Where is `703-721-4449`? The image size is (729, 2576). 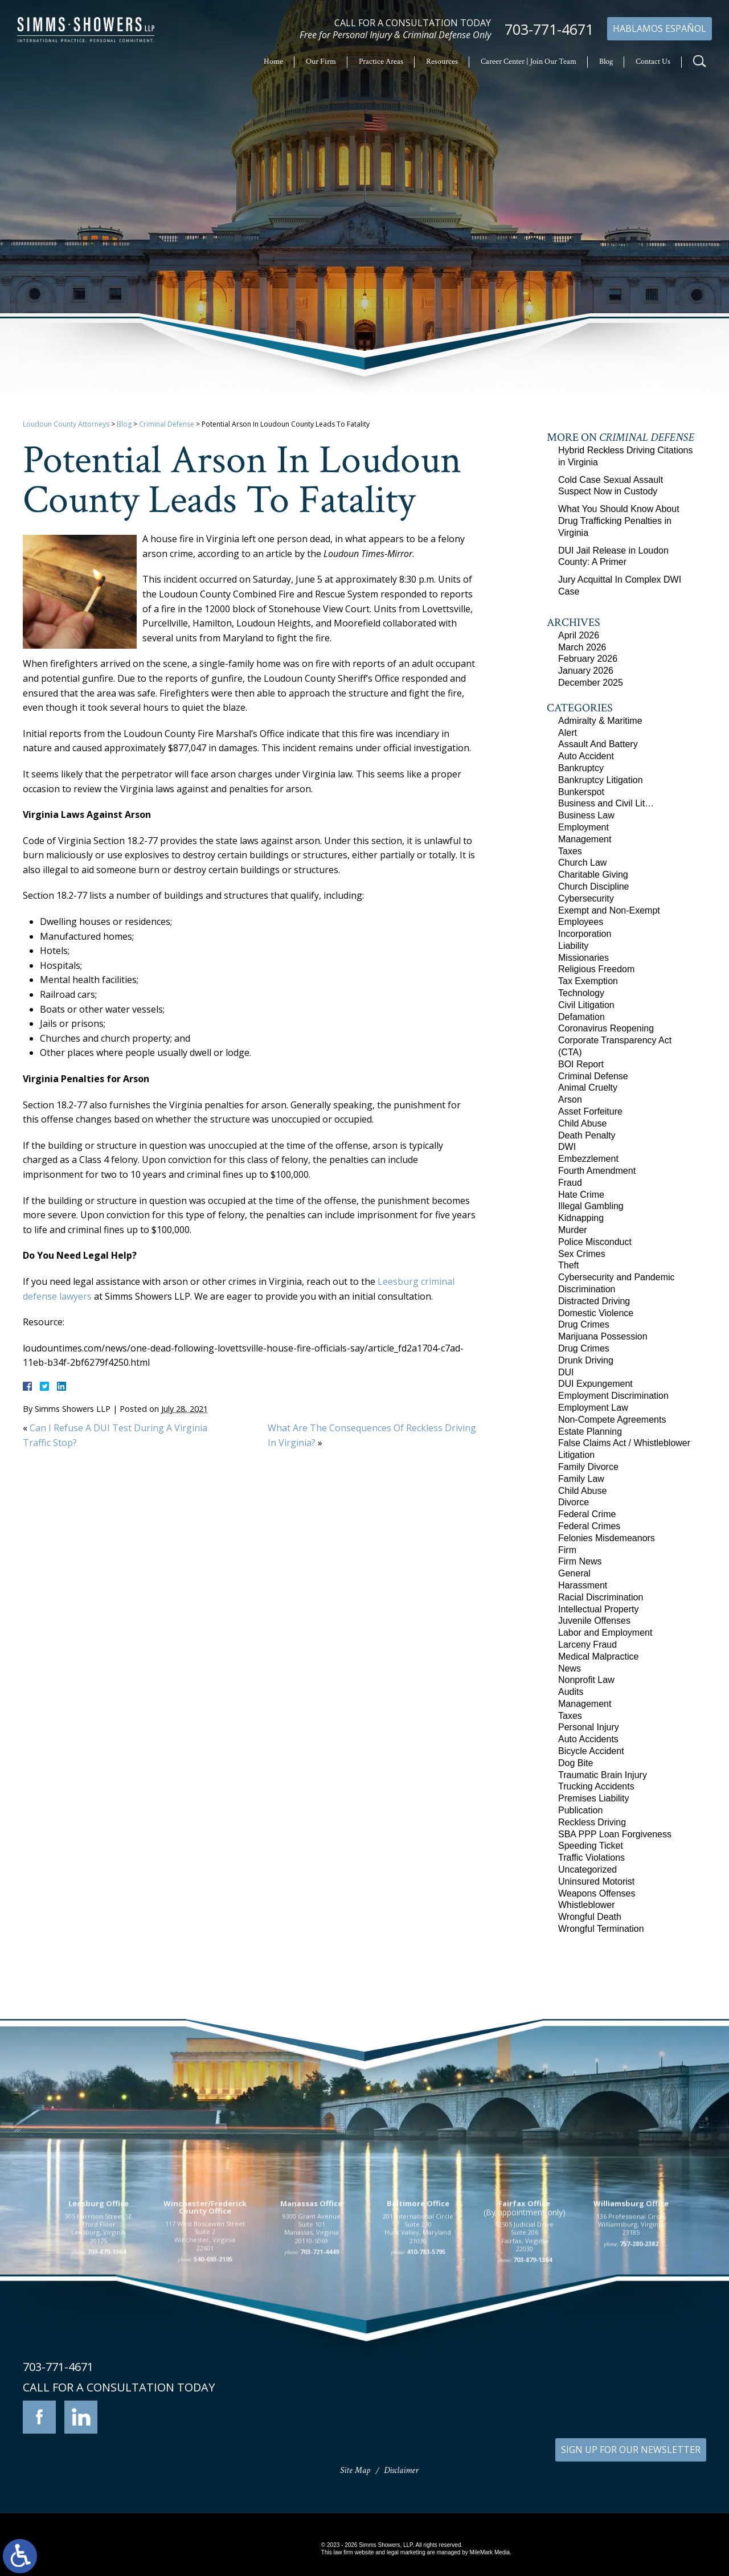
703-721-4449 is located at coordinates (319, 2367).